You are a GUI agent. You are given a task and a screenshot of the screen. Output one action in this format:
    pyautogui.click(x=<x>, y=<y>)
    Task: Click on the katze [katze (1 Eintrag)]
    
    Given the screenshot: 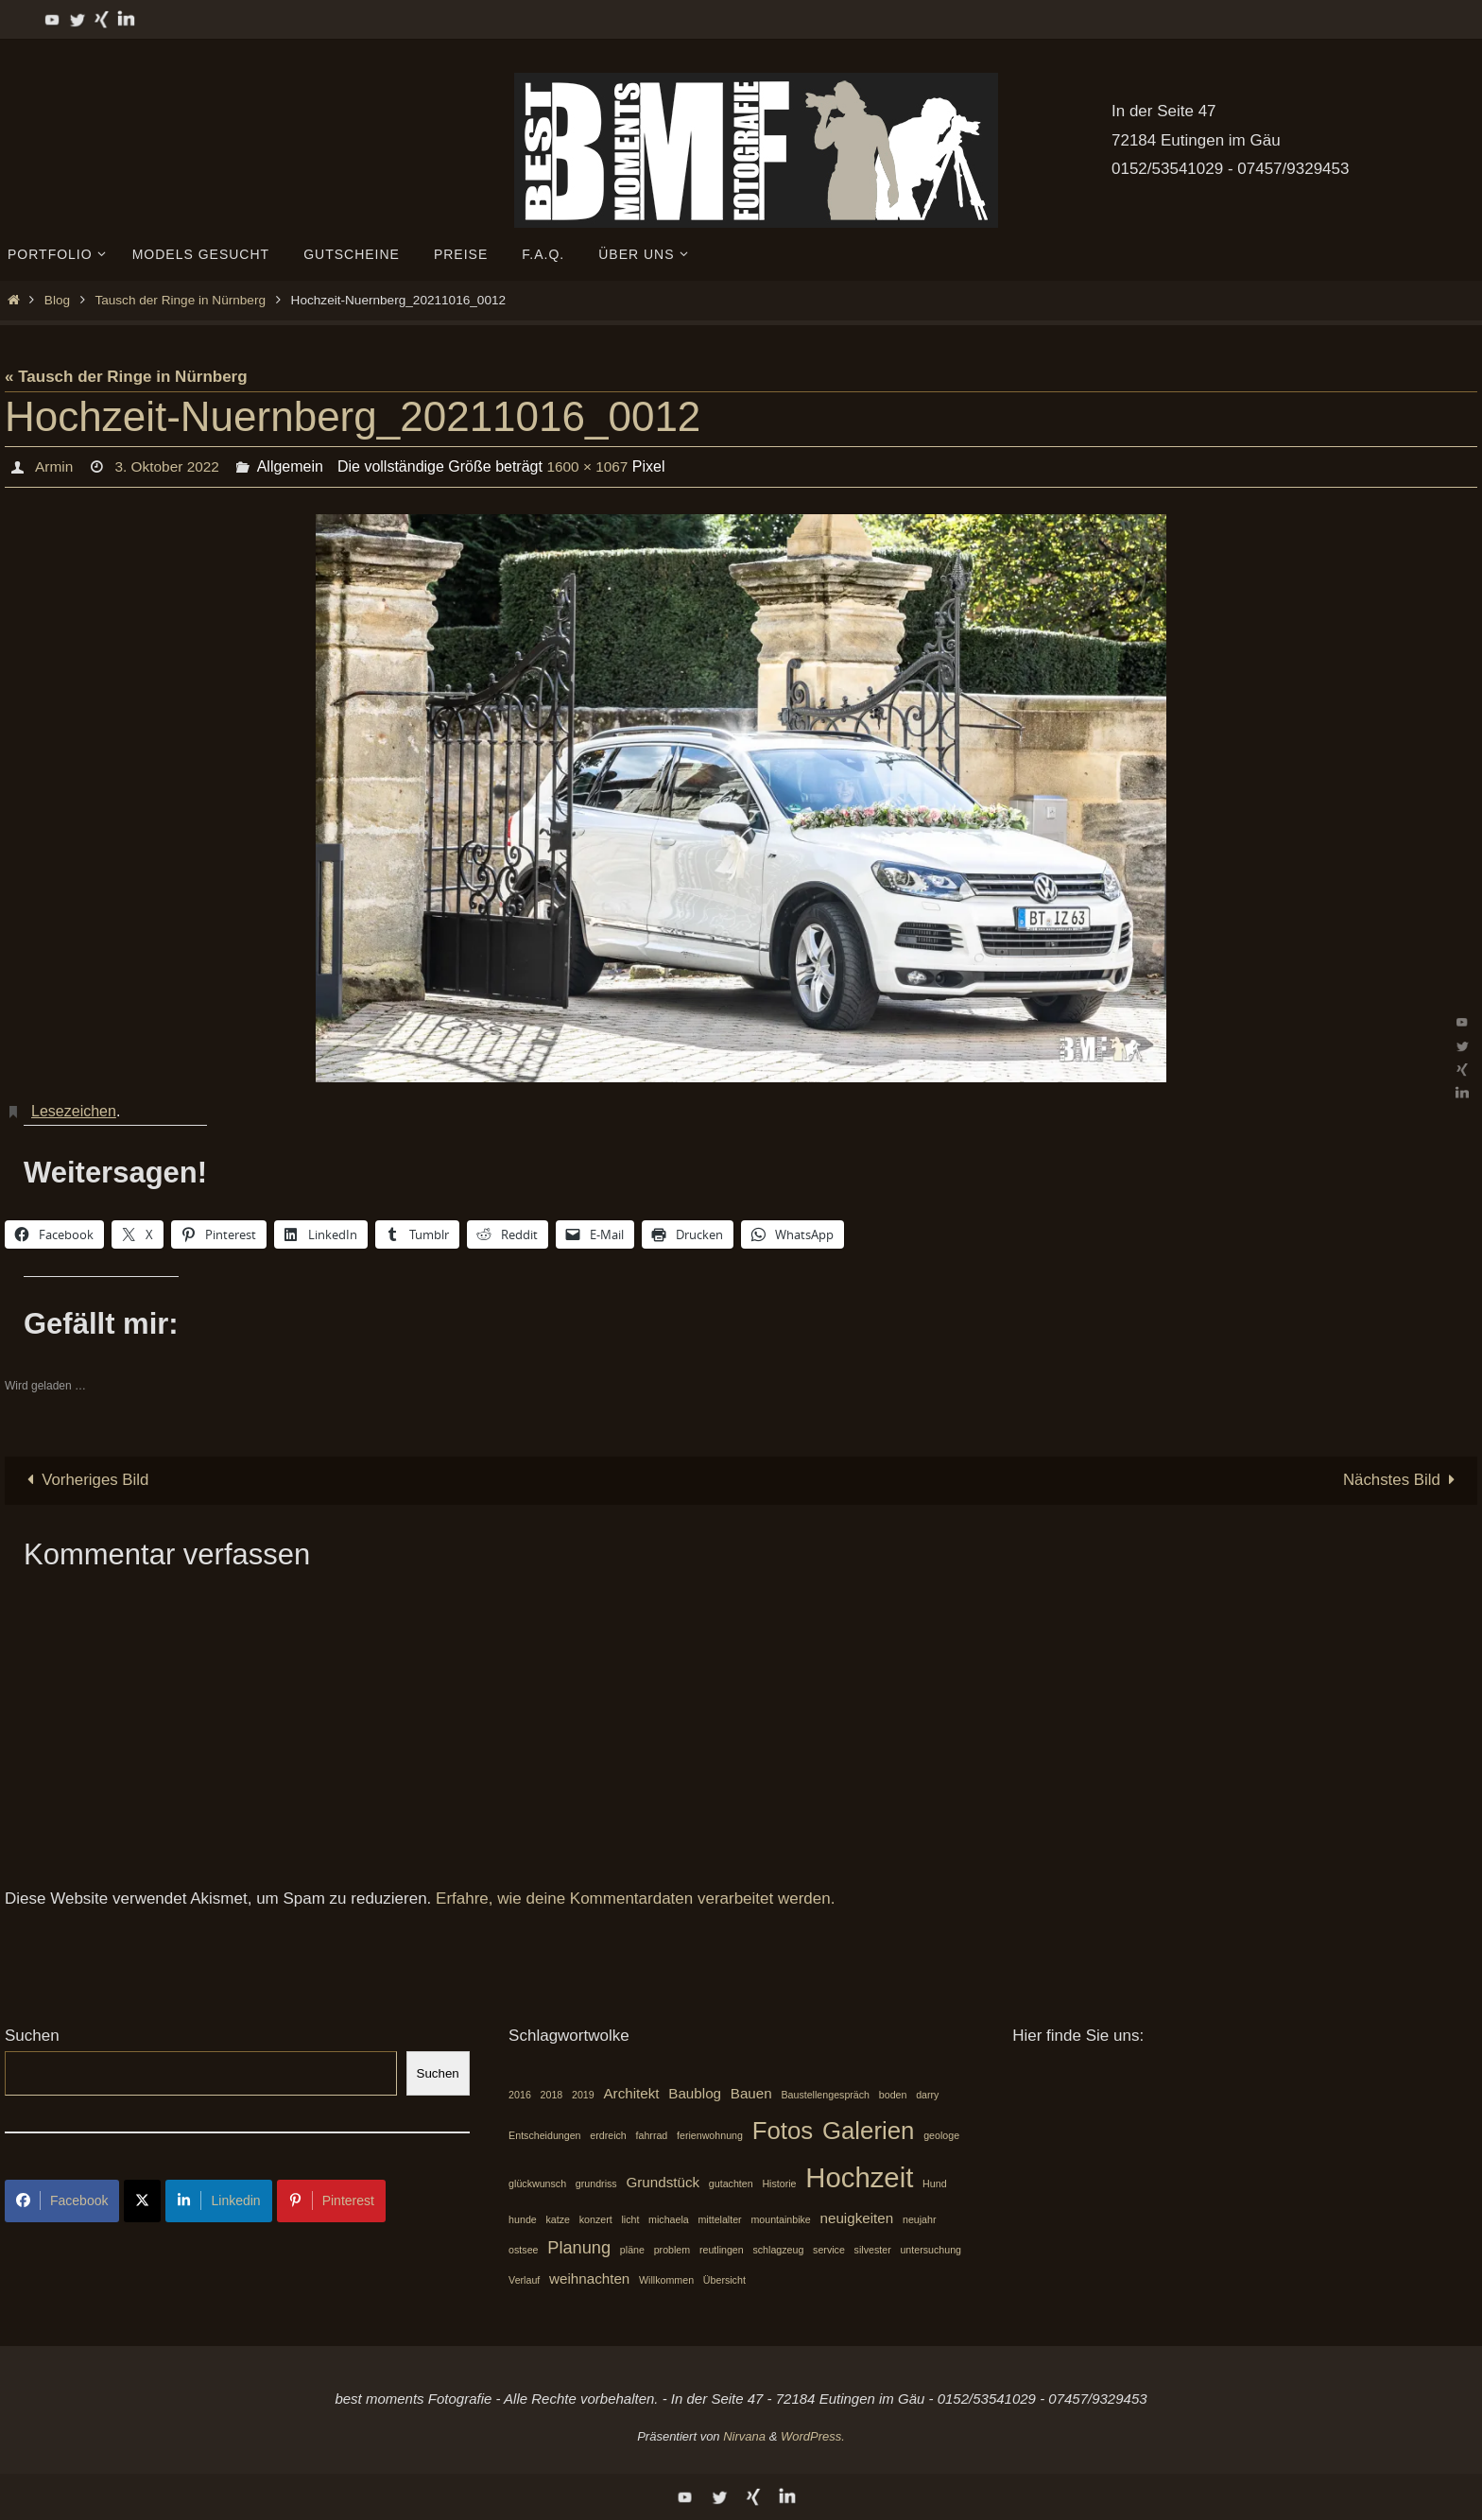 What is the action you would take?
    pyautogui.click(x=557, y=2219)
    